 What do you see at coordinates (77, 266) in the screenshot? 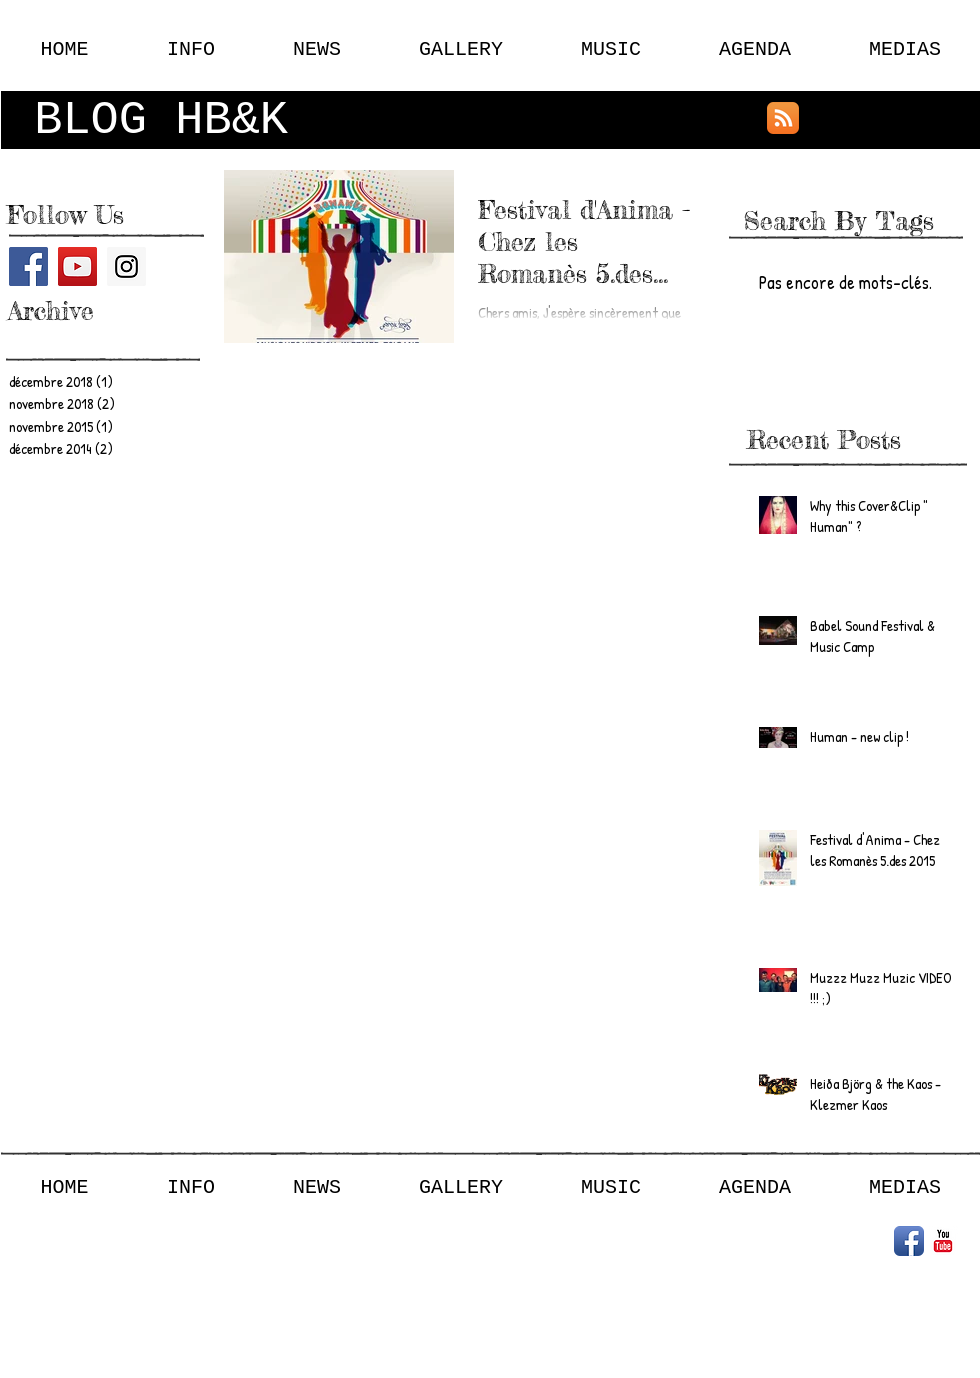
I see `[YouTube Social Icon]` at bounding box center [77, 266].